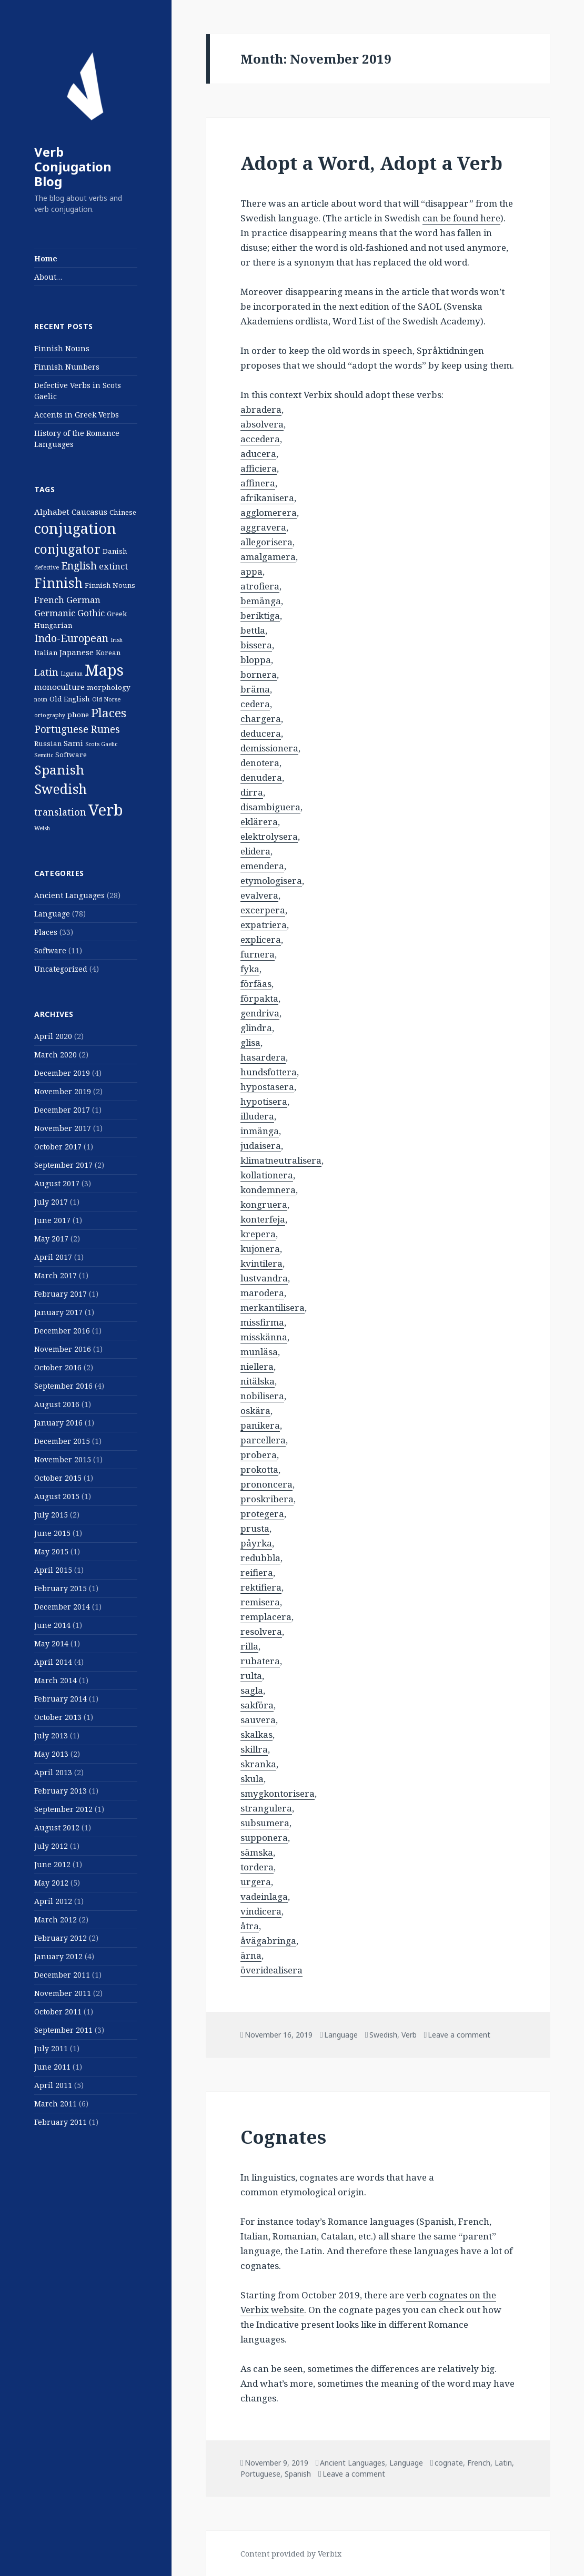 This screenshot has height=2576, width=584. I want to click on tordera, so click(257, 1867).